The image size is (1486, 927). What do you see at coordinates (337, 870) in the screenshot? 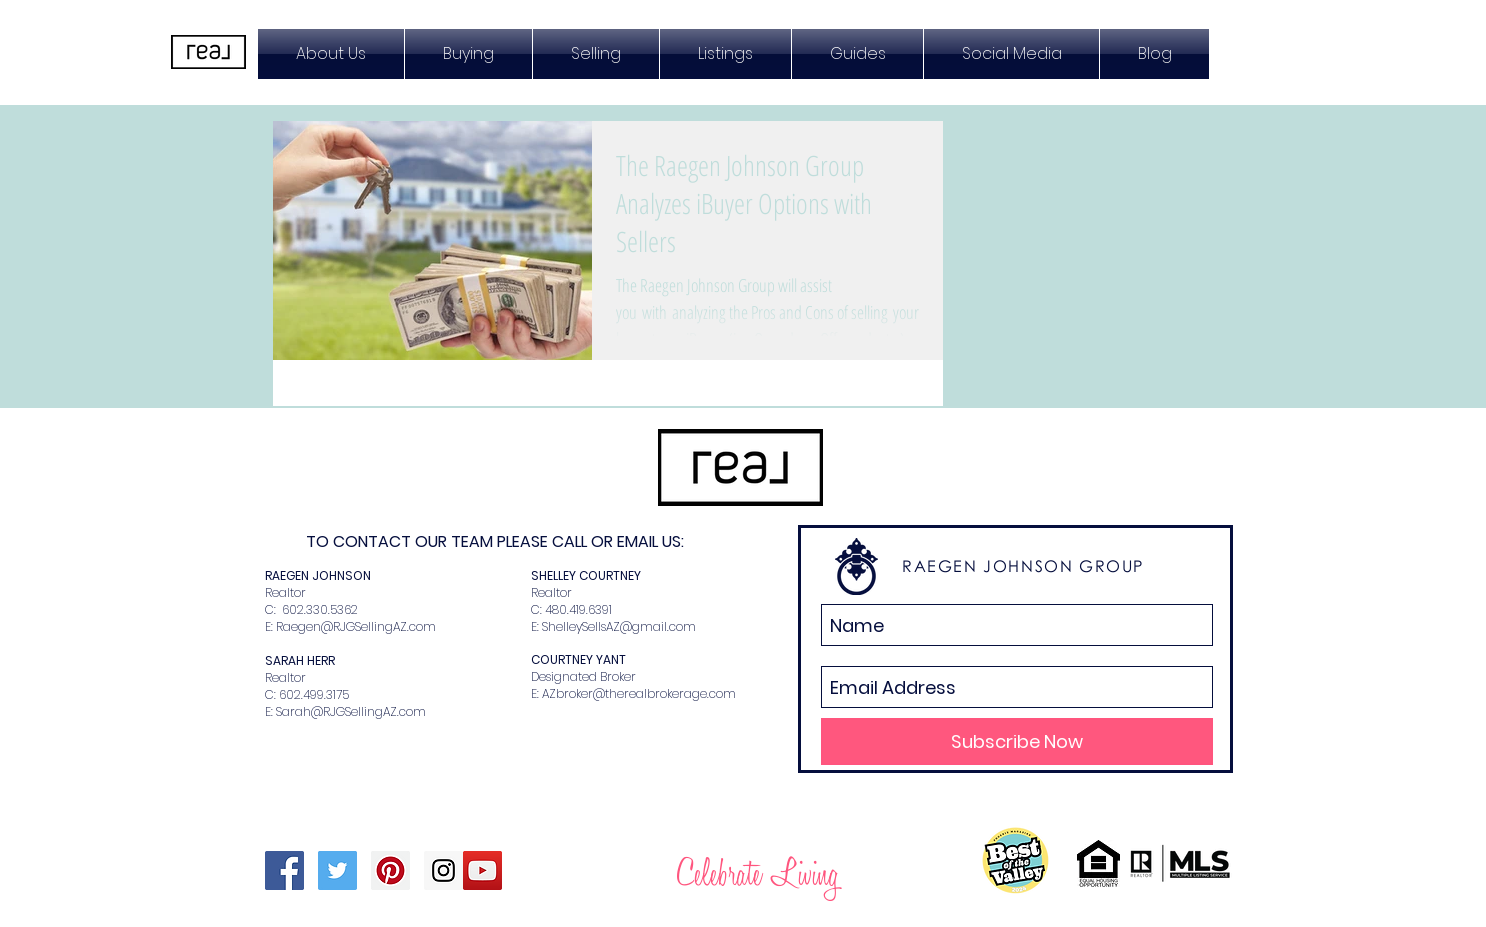
I see `[Twitter Social Icon]` at bounding box center [337, 870].